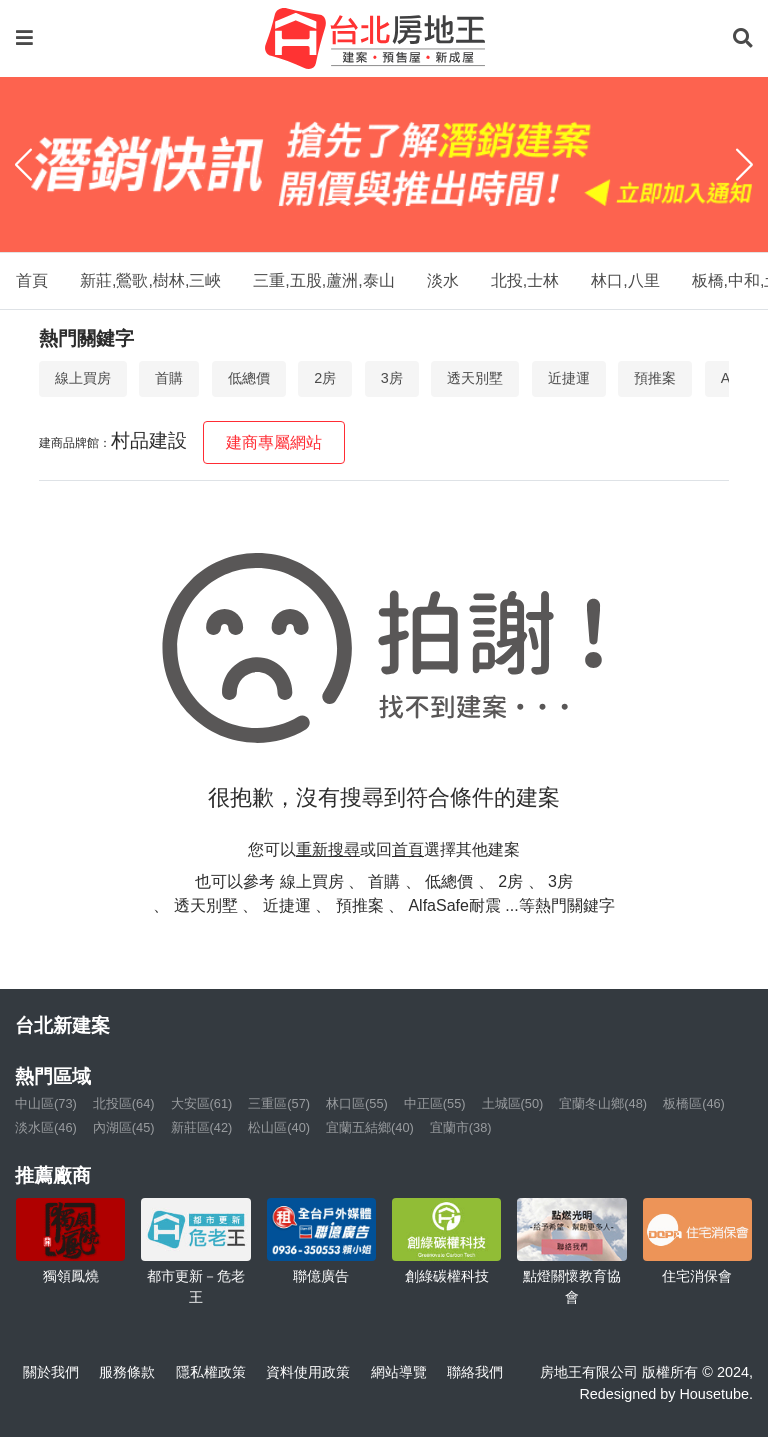 The height and width of the screenshot is (1437, 768). What do you see at coordinates (525, 280) in the screenshot?
I see `北投,士林` at bounding box center [525, 280].